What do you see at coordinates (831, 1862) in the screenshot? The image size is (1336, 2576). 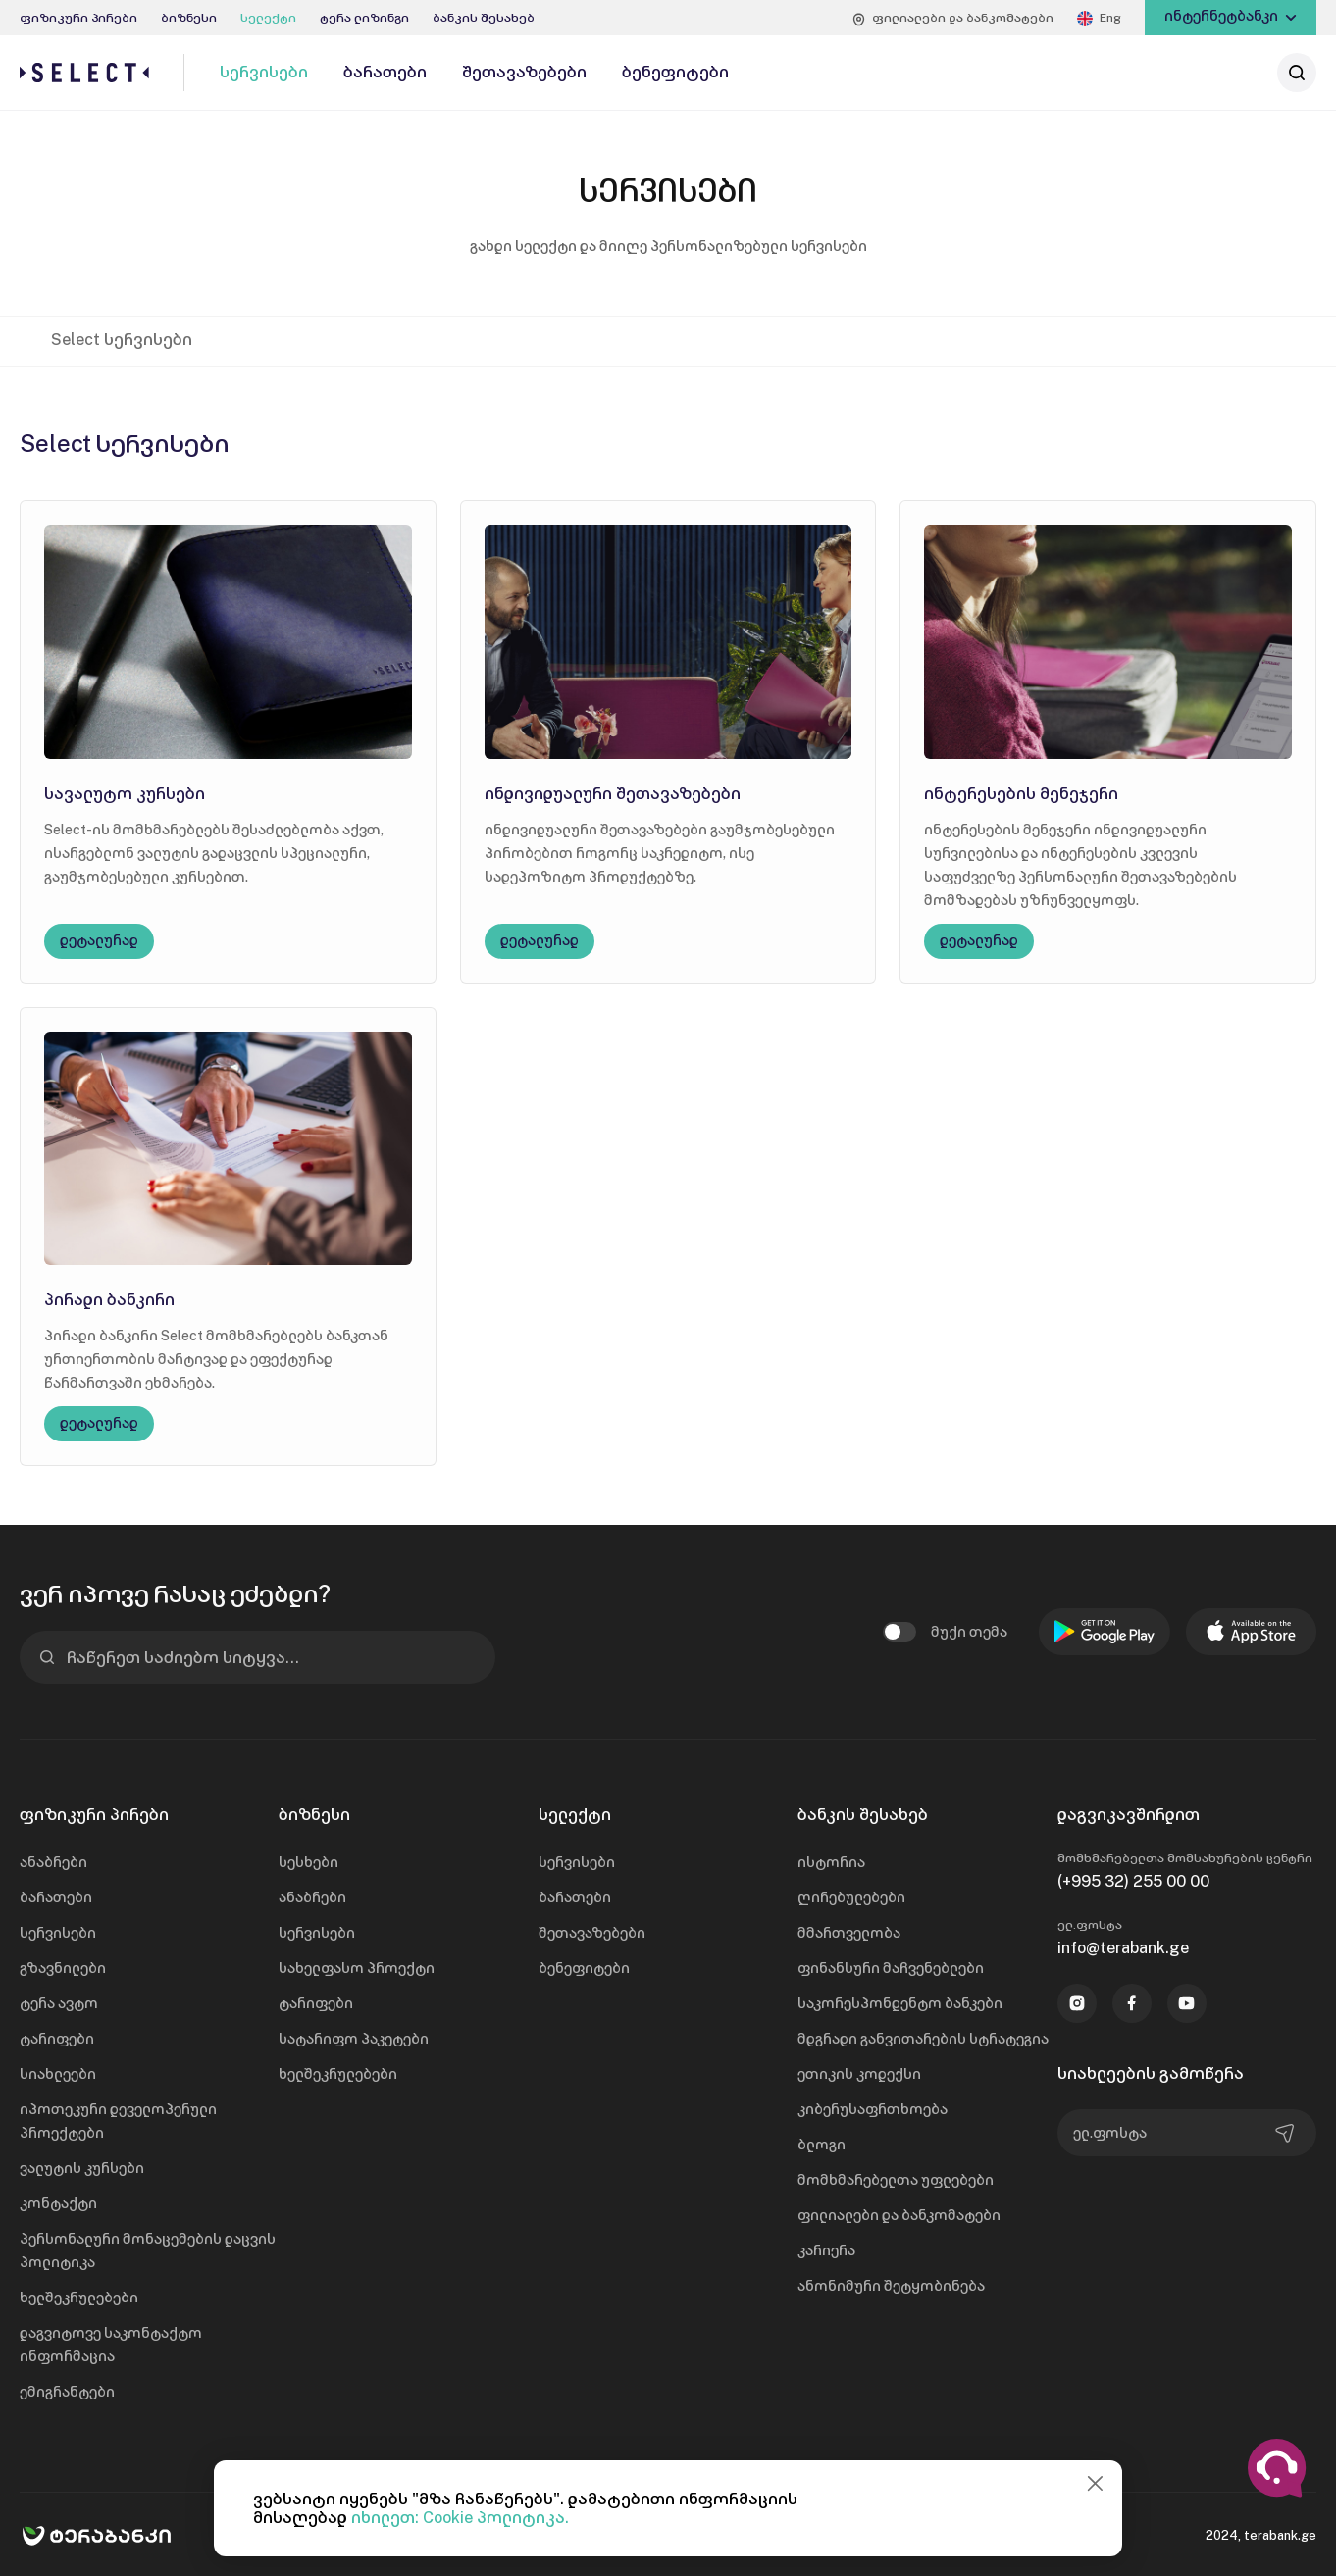 I see `ისტორია` at bounding box center [831, 1862].